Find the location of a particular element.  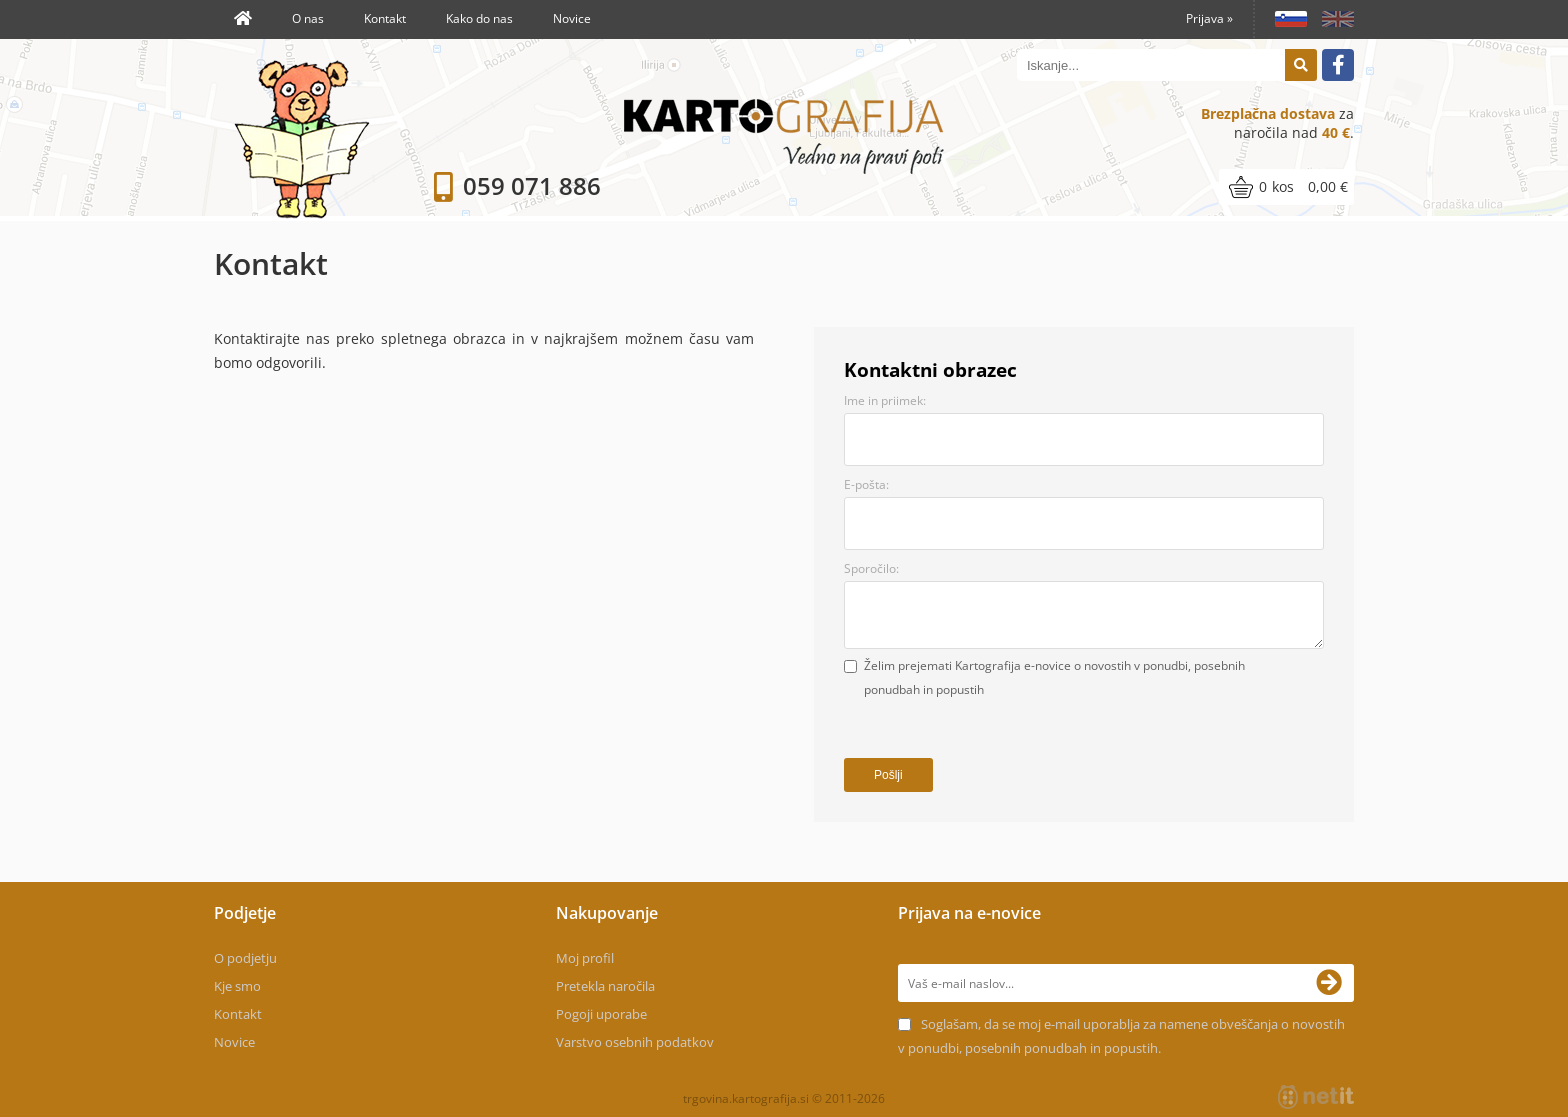

Kontakt is located at coordinates (385, 18).